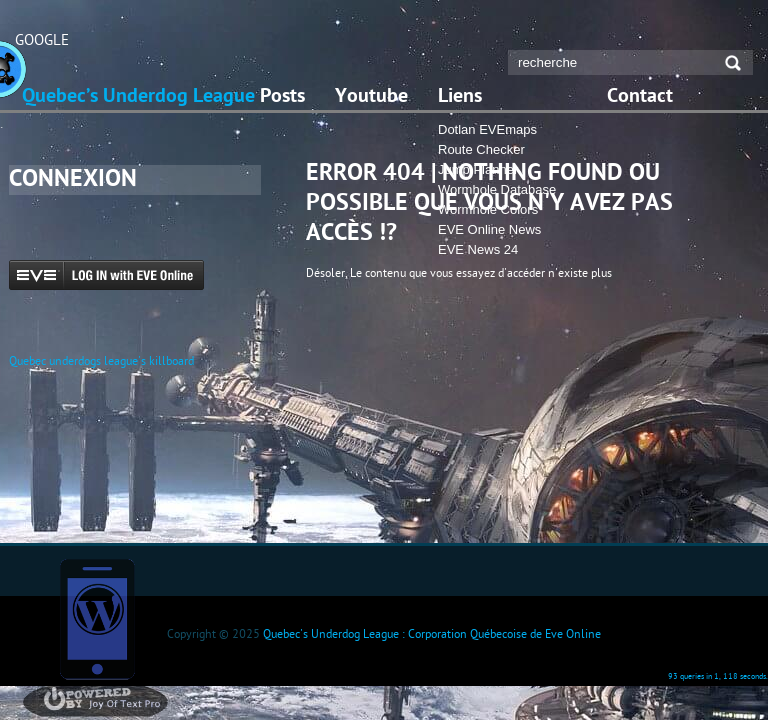 The height and width of the screenshot is (720, 768). I want to click on Domain Registrar, so click(241, 648).